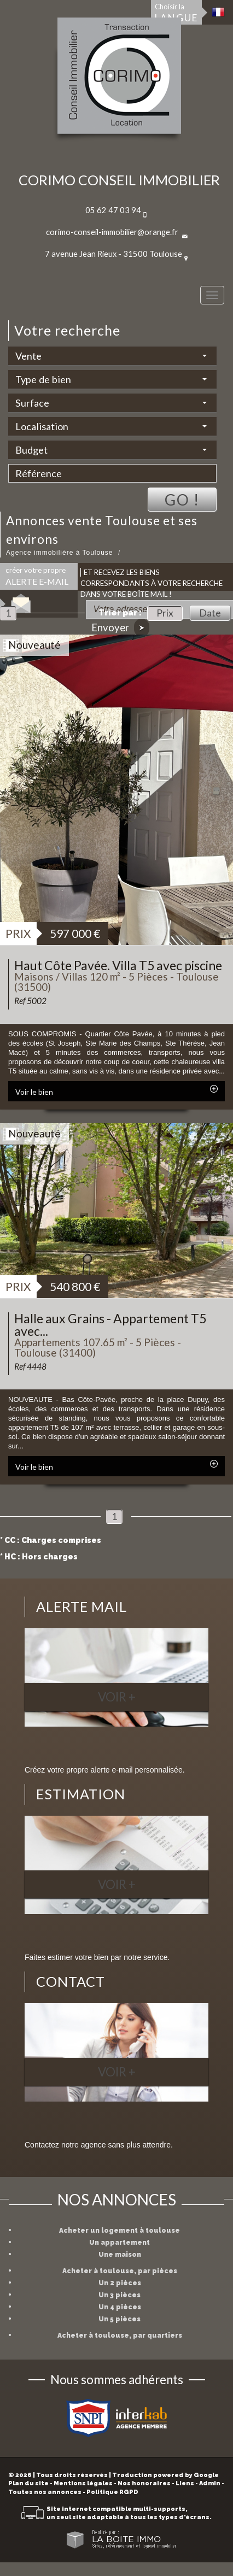 The image size is (233, 2576). Describe the element at coordinates (185, 2483) in the screenshot. I see `Liens` at that location.